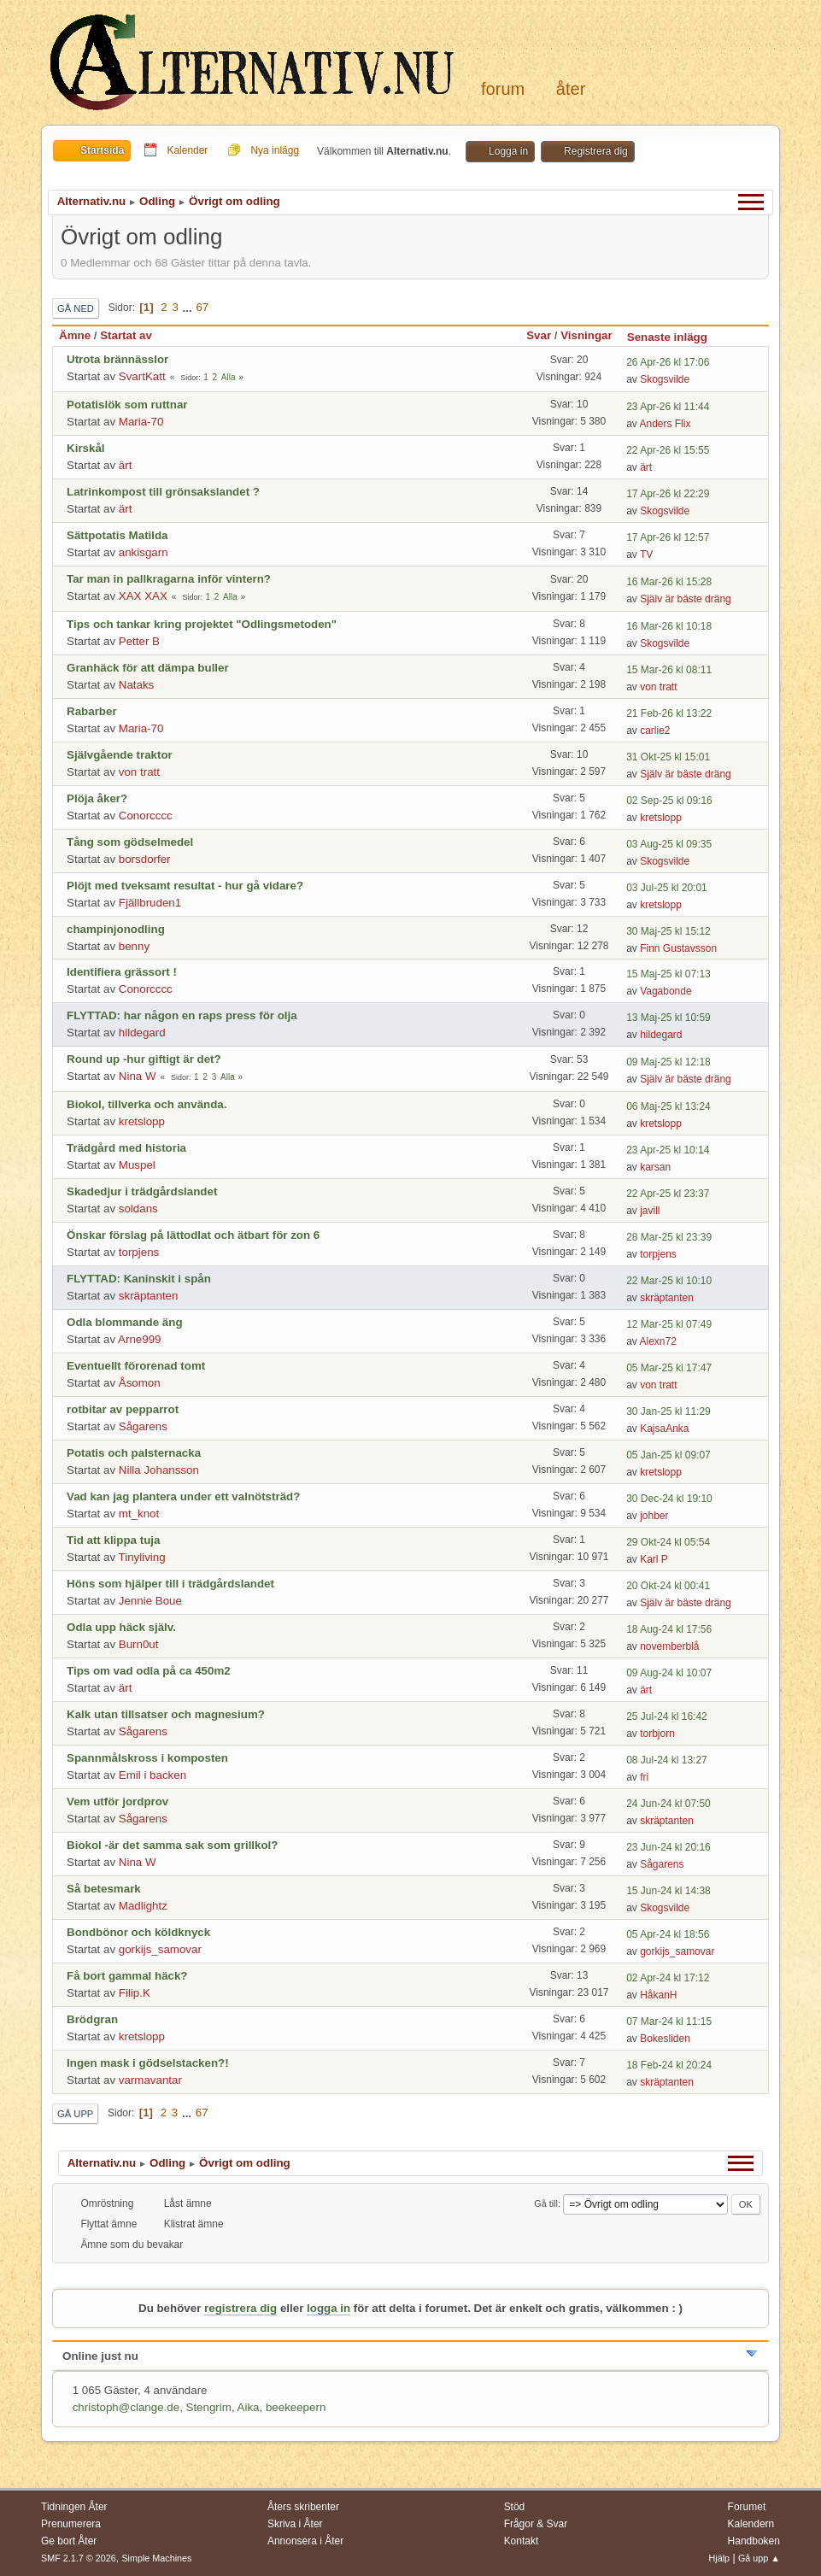 This screenshot has height=2576, width=821. I want to click on Ge bort Åter, so click(69, 2541).